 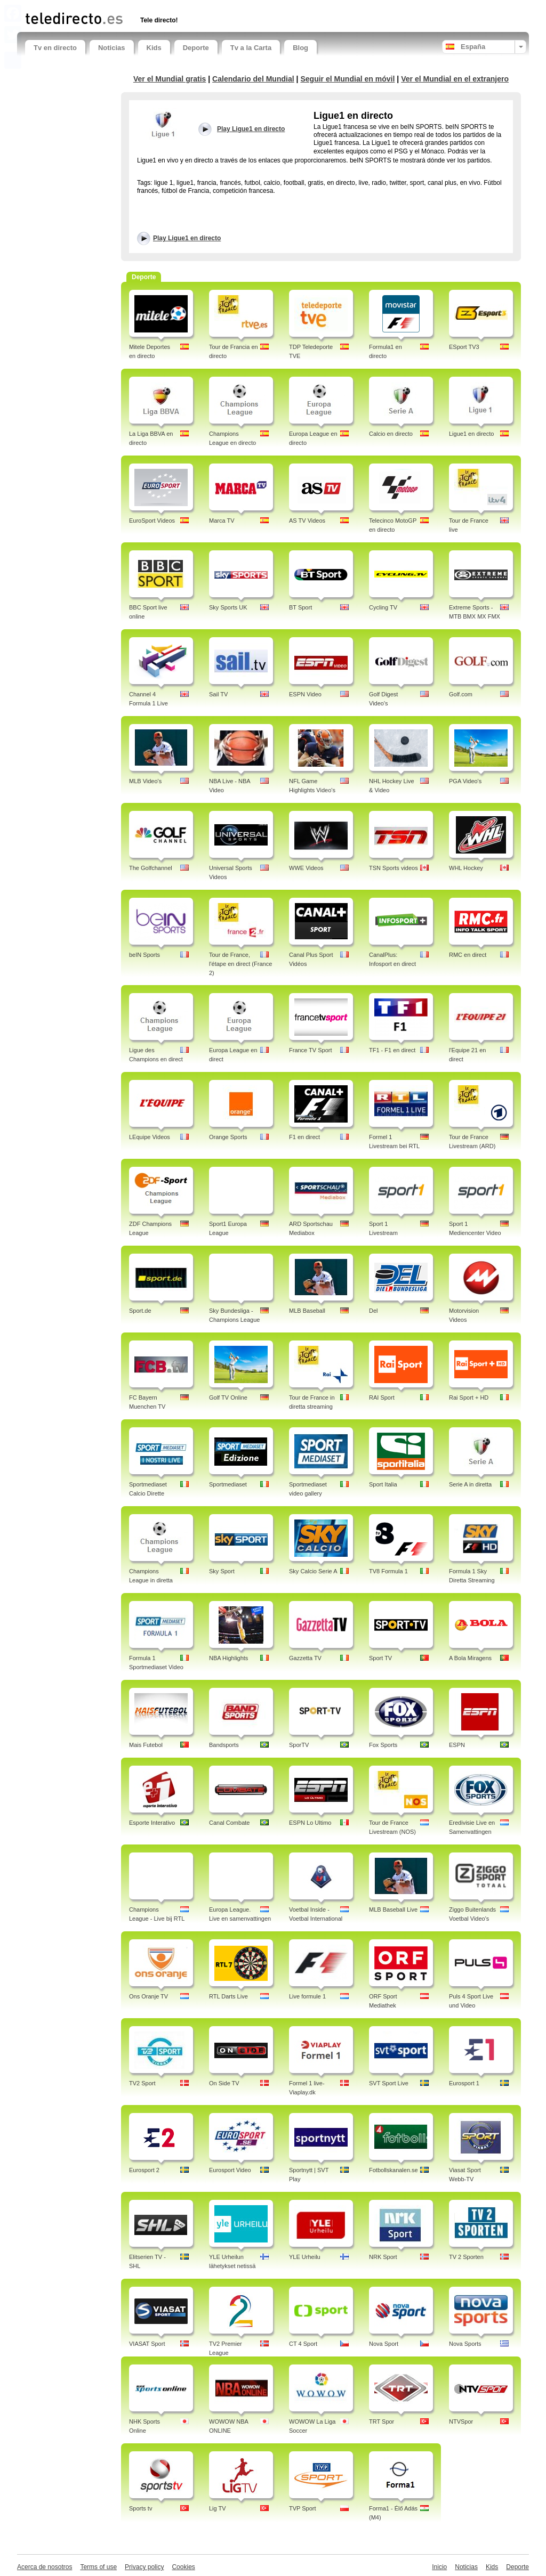 What do you see at coordinates (300, 607) in the screenshot?
I see `BT Sport` at bounding box center [300, 607].